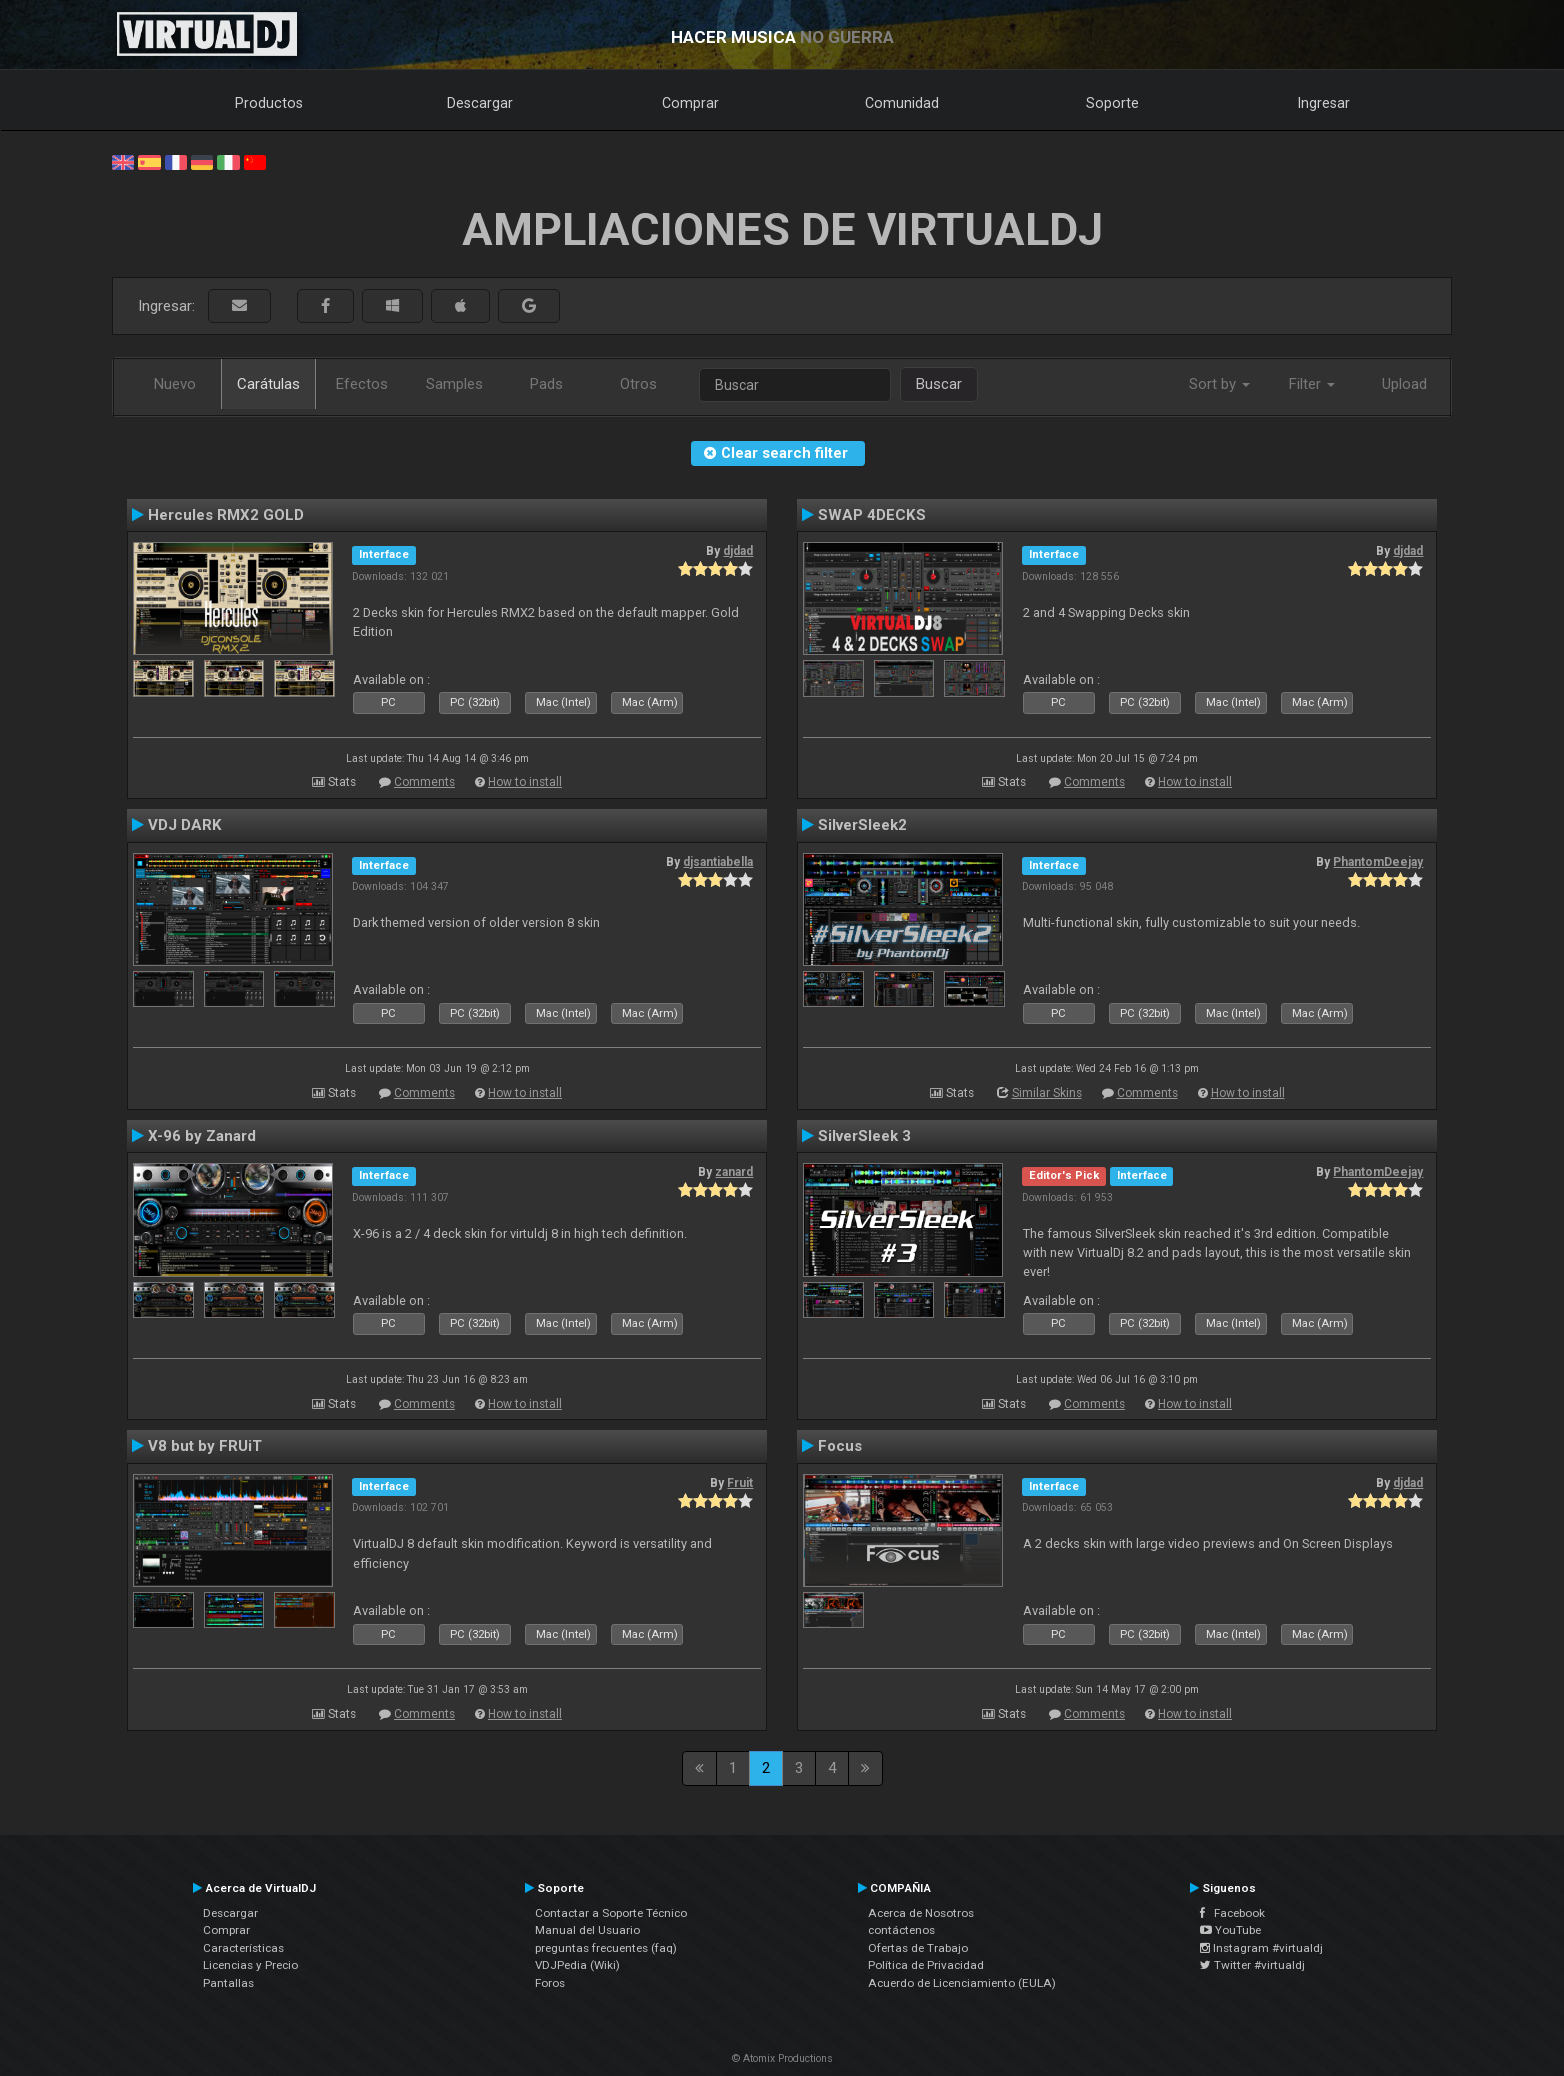 The image size is (1564, 2076). Describe the element at coordinates (268, 384) in the screenshot. I see `Carátulas` at that location.